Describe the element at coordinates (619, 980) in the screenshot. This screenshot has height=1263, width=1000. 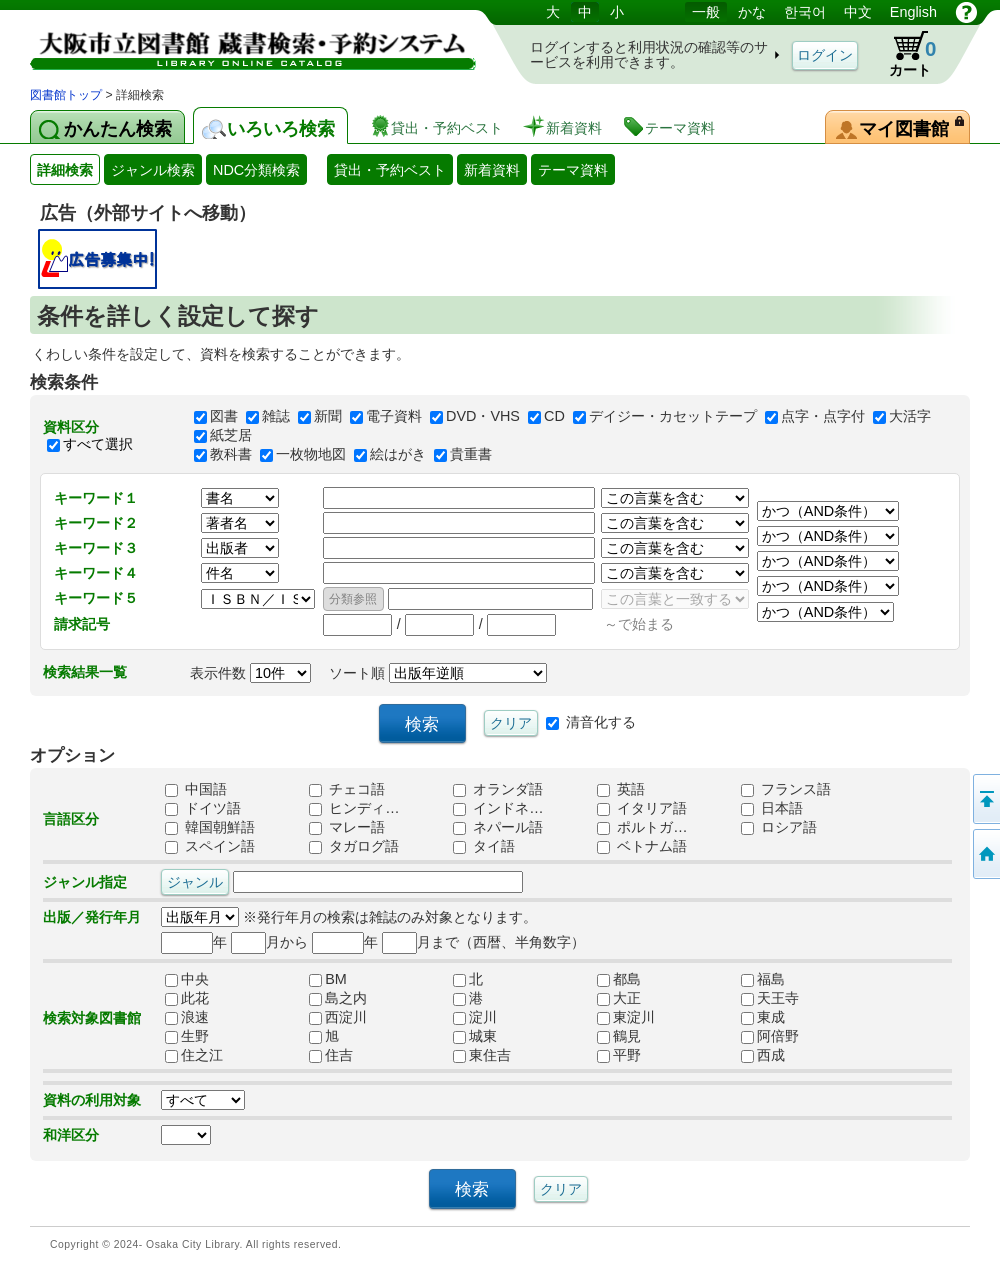
I see `都島` at that location.